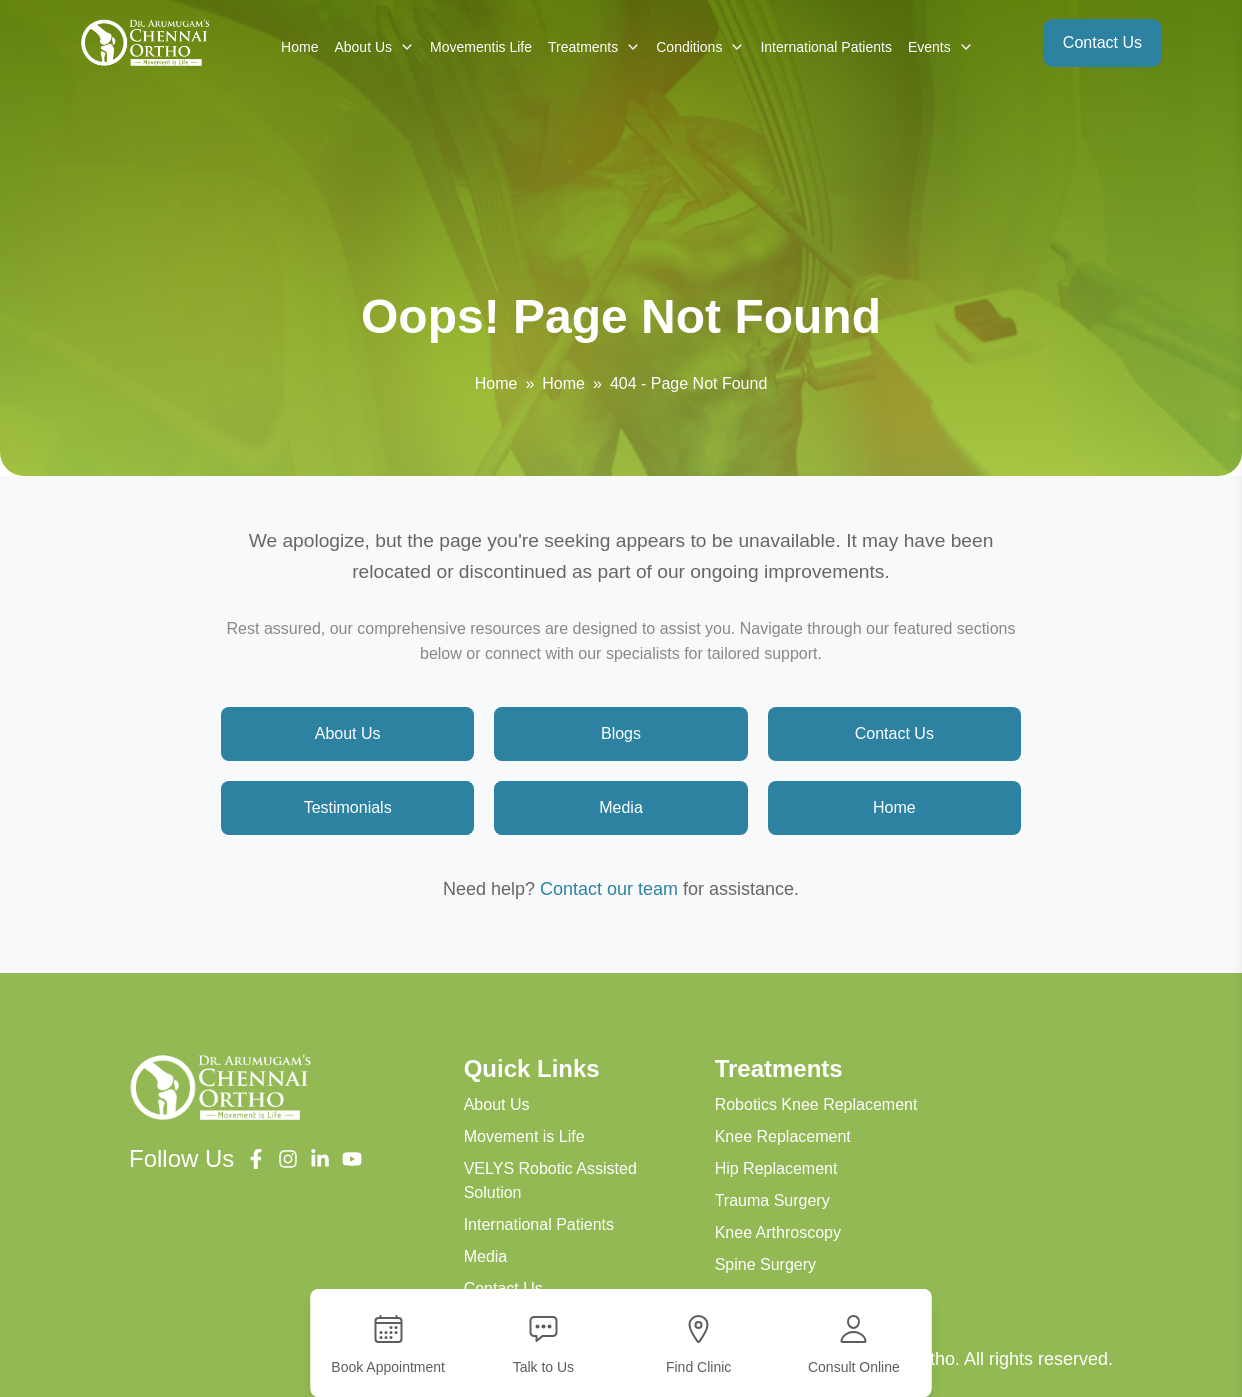 This screenshot has height=1397, width=1242. What do you see at coordinates (348, 807) in the screenshot?
I see `Testimonials` at bounding box center [348, 807].